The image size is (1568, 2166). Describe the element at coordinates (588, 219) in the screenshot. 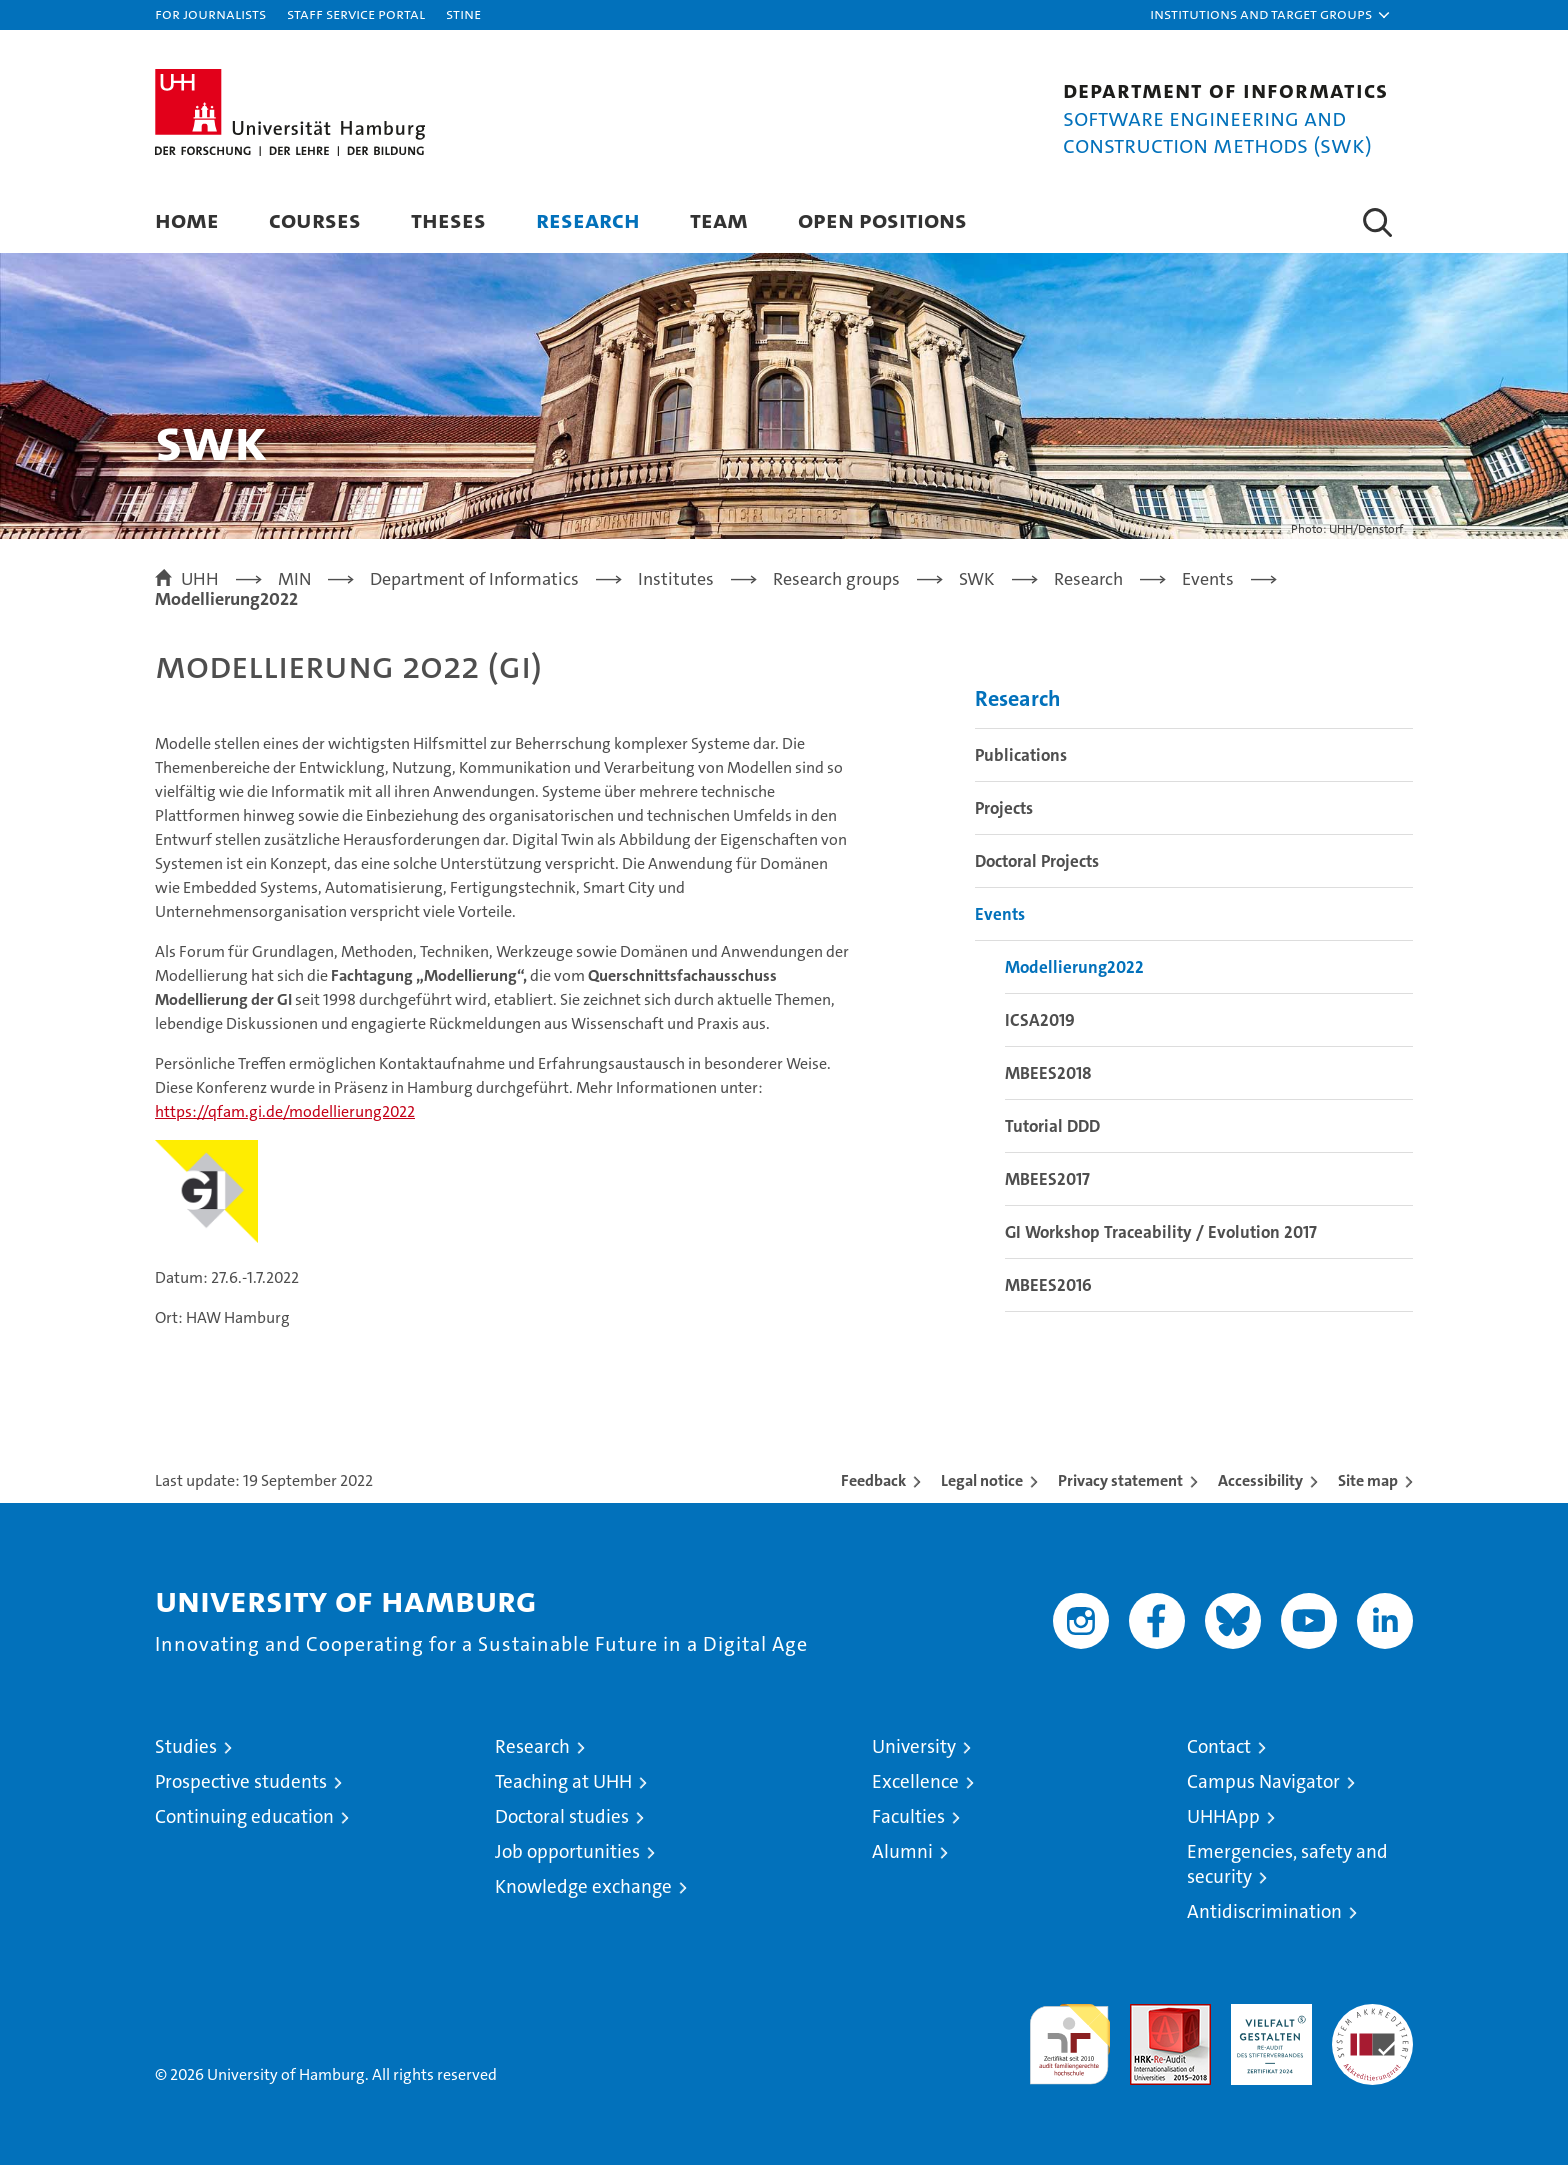

I see `Research` at that location.